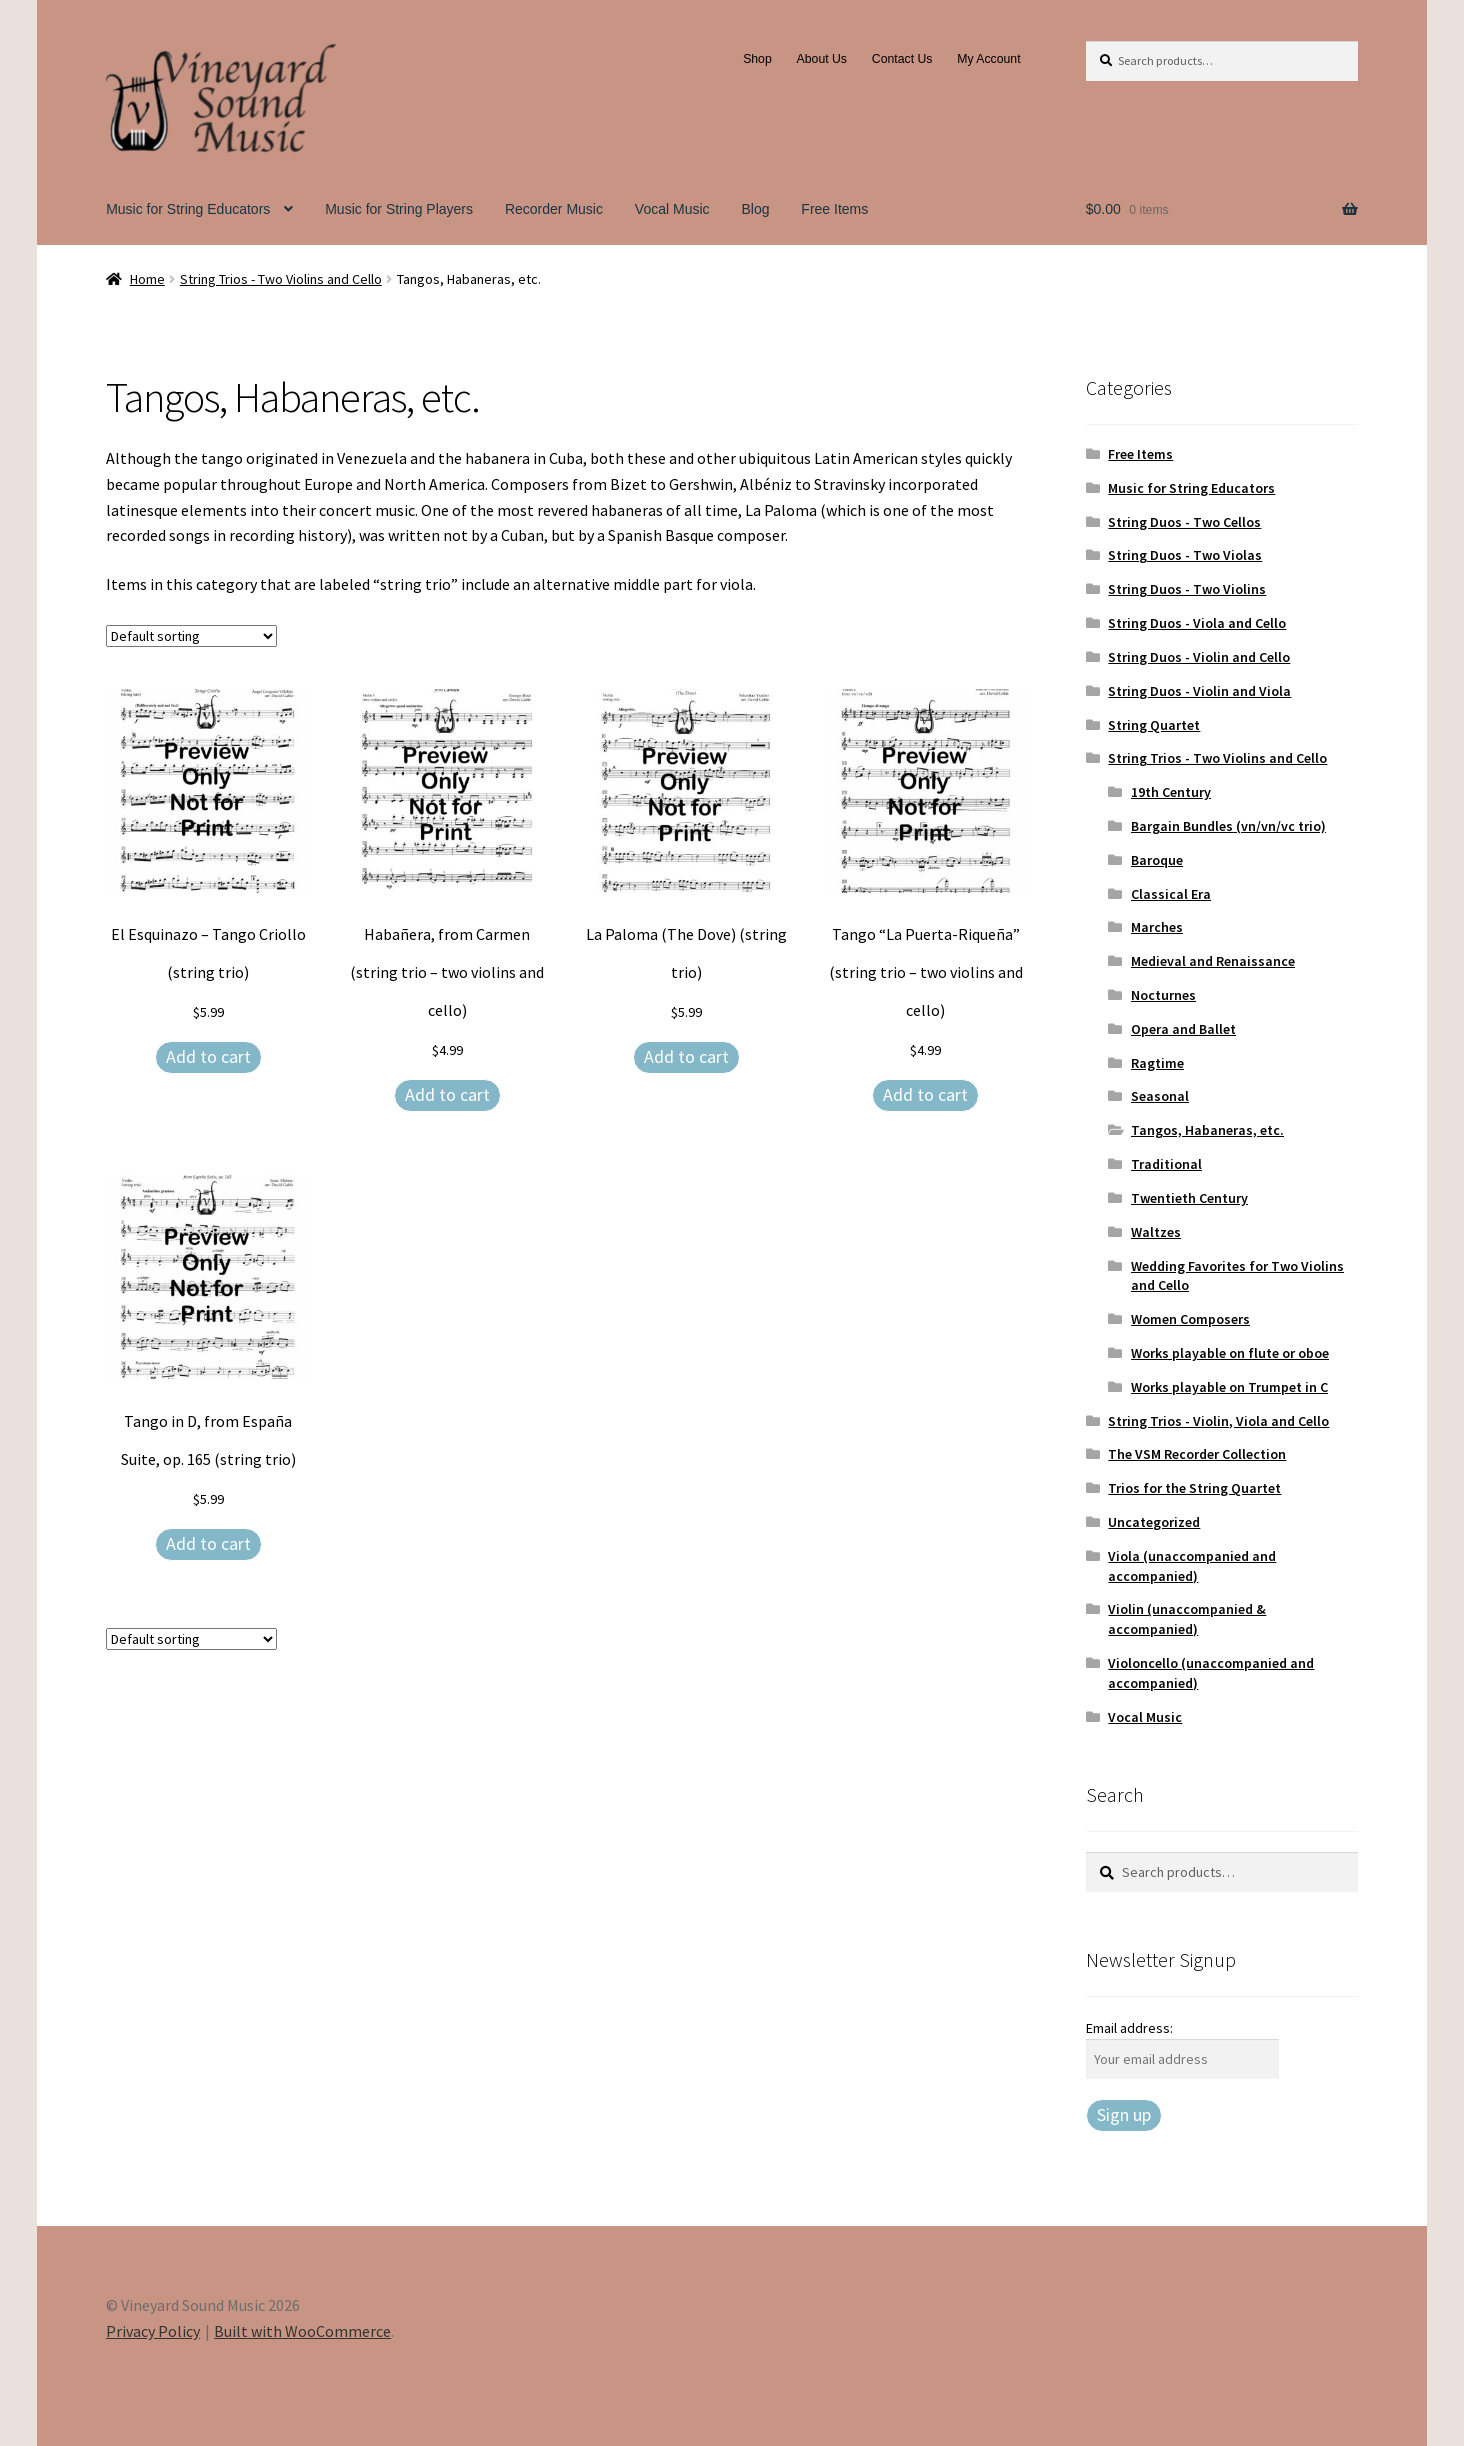  Describe the element at coordinates (757, 59) in the screenshot. I see `Shop` at that location.